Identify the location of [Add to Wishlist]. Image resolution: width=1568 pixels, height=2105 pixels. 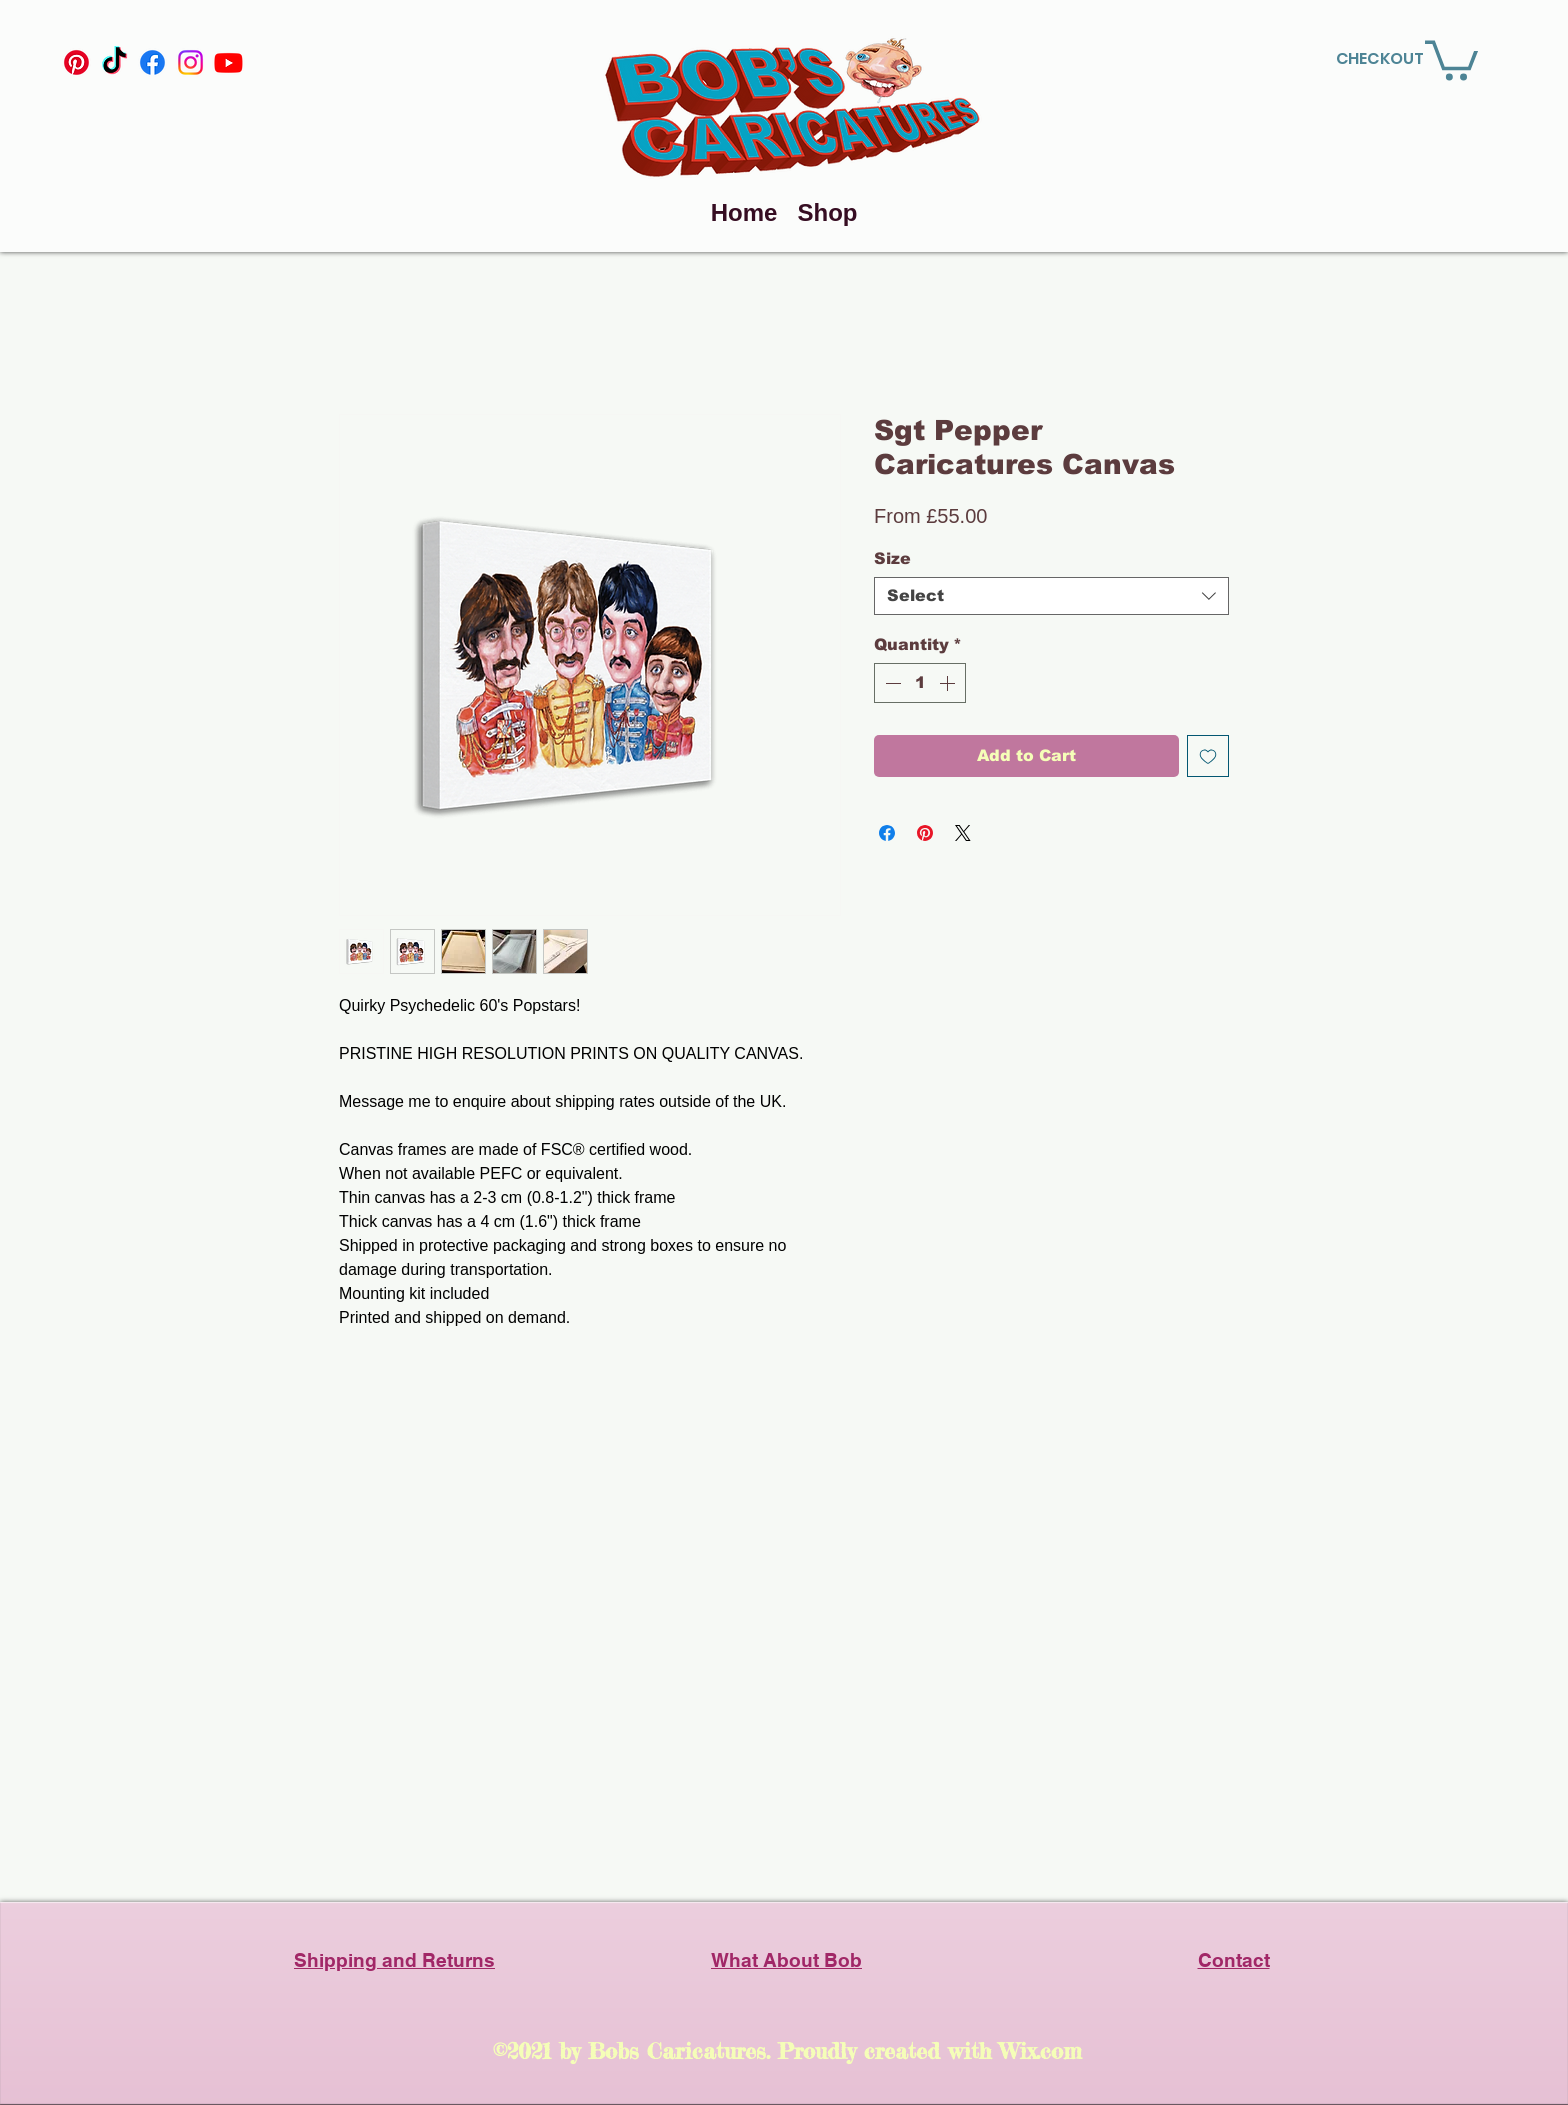
(1208, 756).